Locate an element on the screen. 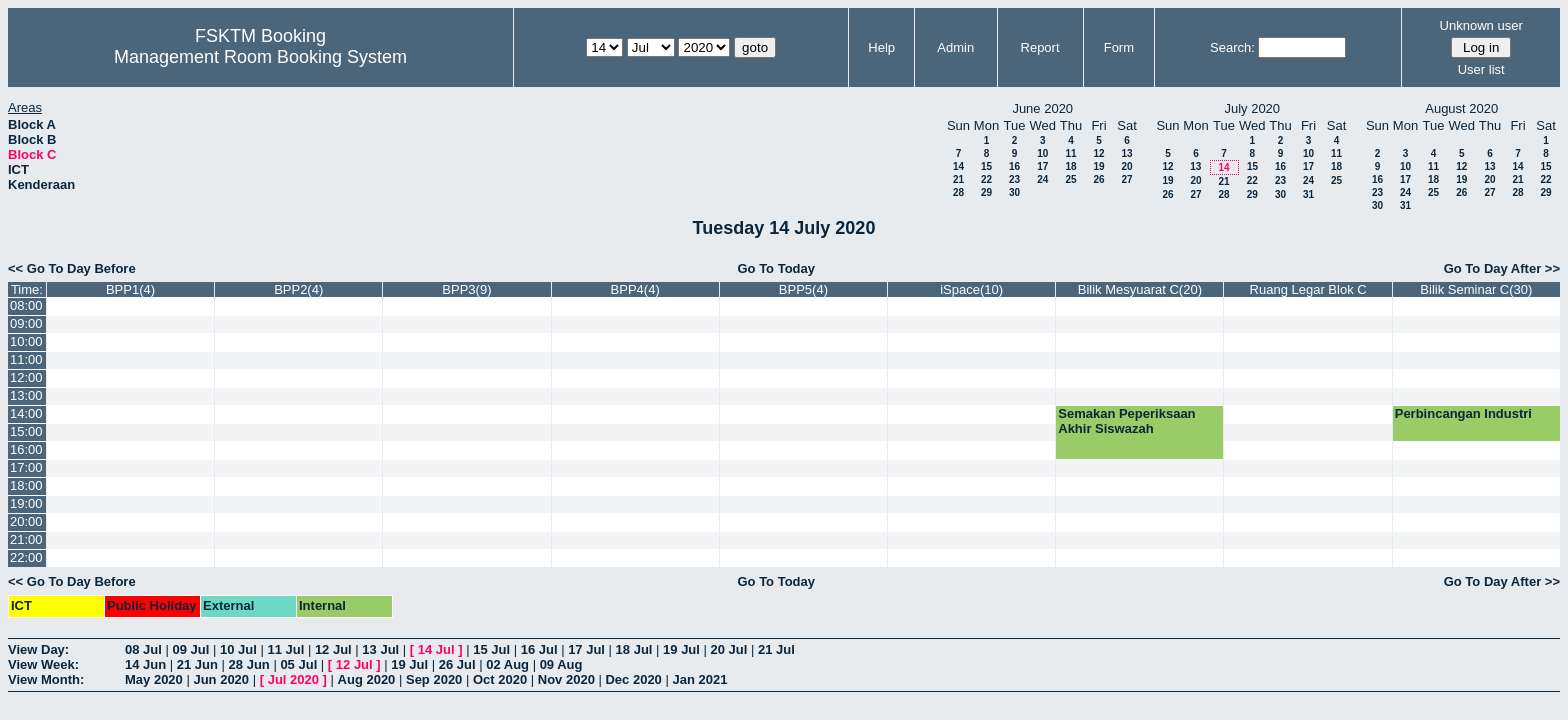 This screenshot has height=720, width=1568. 20 is located at coordinates (1126, 166).